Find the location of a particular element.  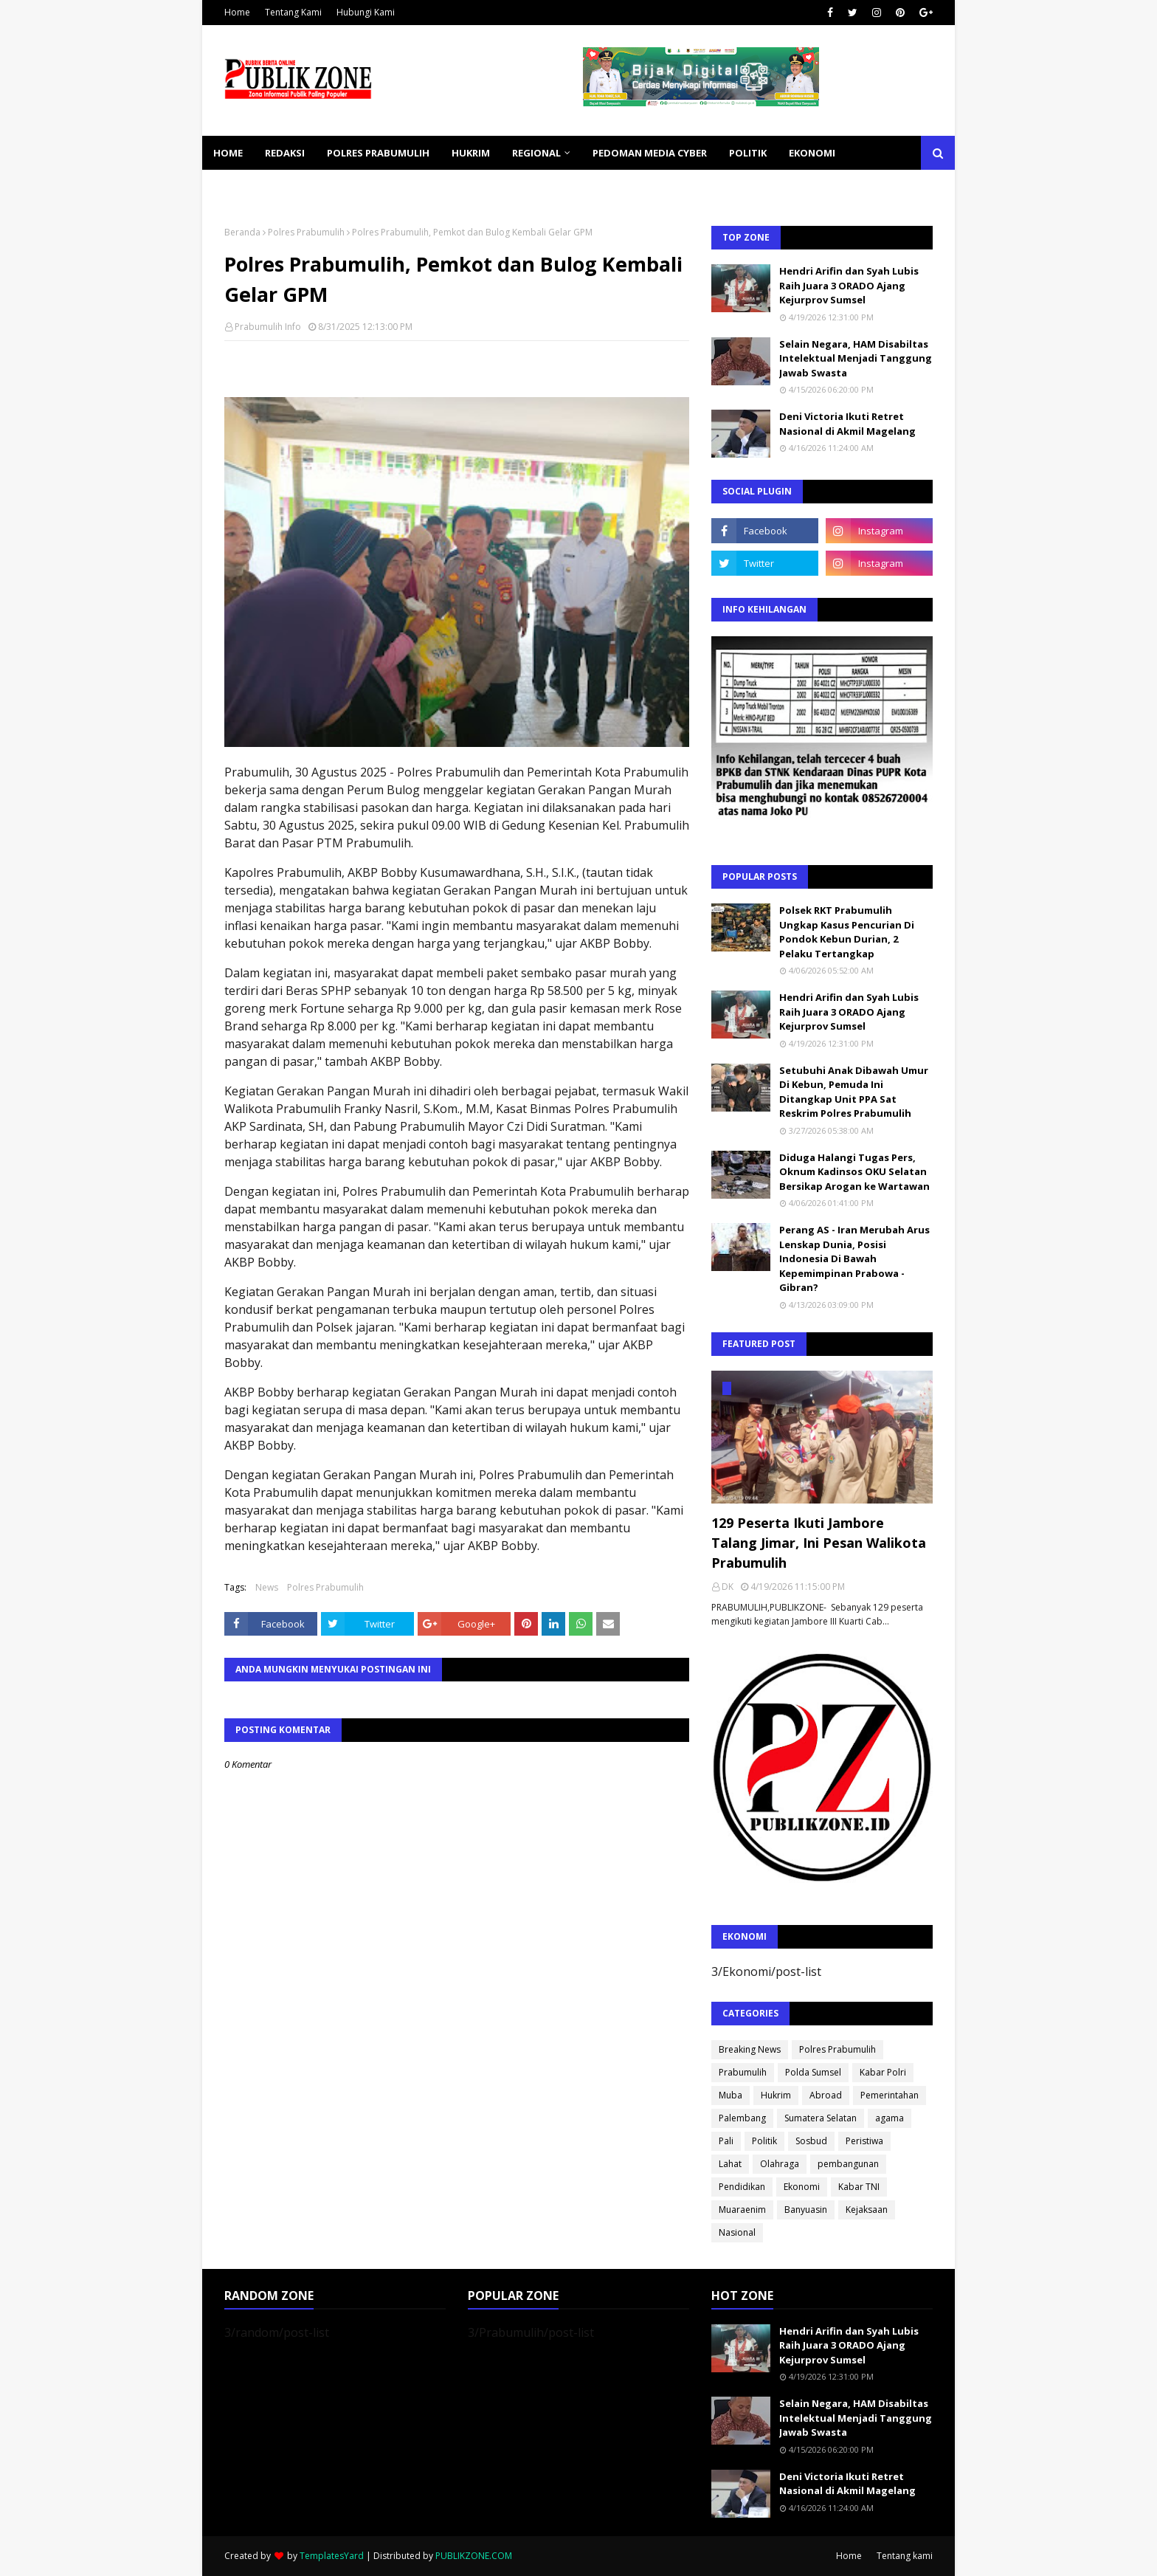

Nasional is located at coordinates (737, 2232).